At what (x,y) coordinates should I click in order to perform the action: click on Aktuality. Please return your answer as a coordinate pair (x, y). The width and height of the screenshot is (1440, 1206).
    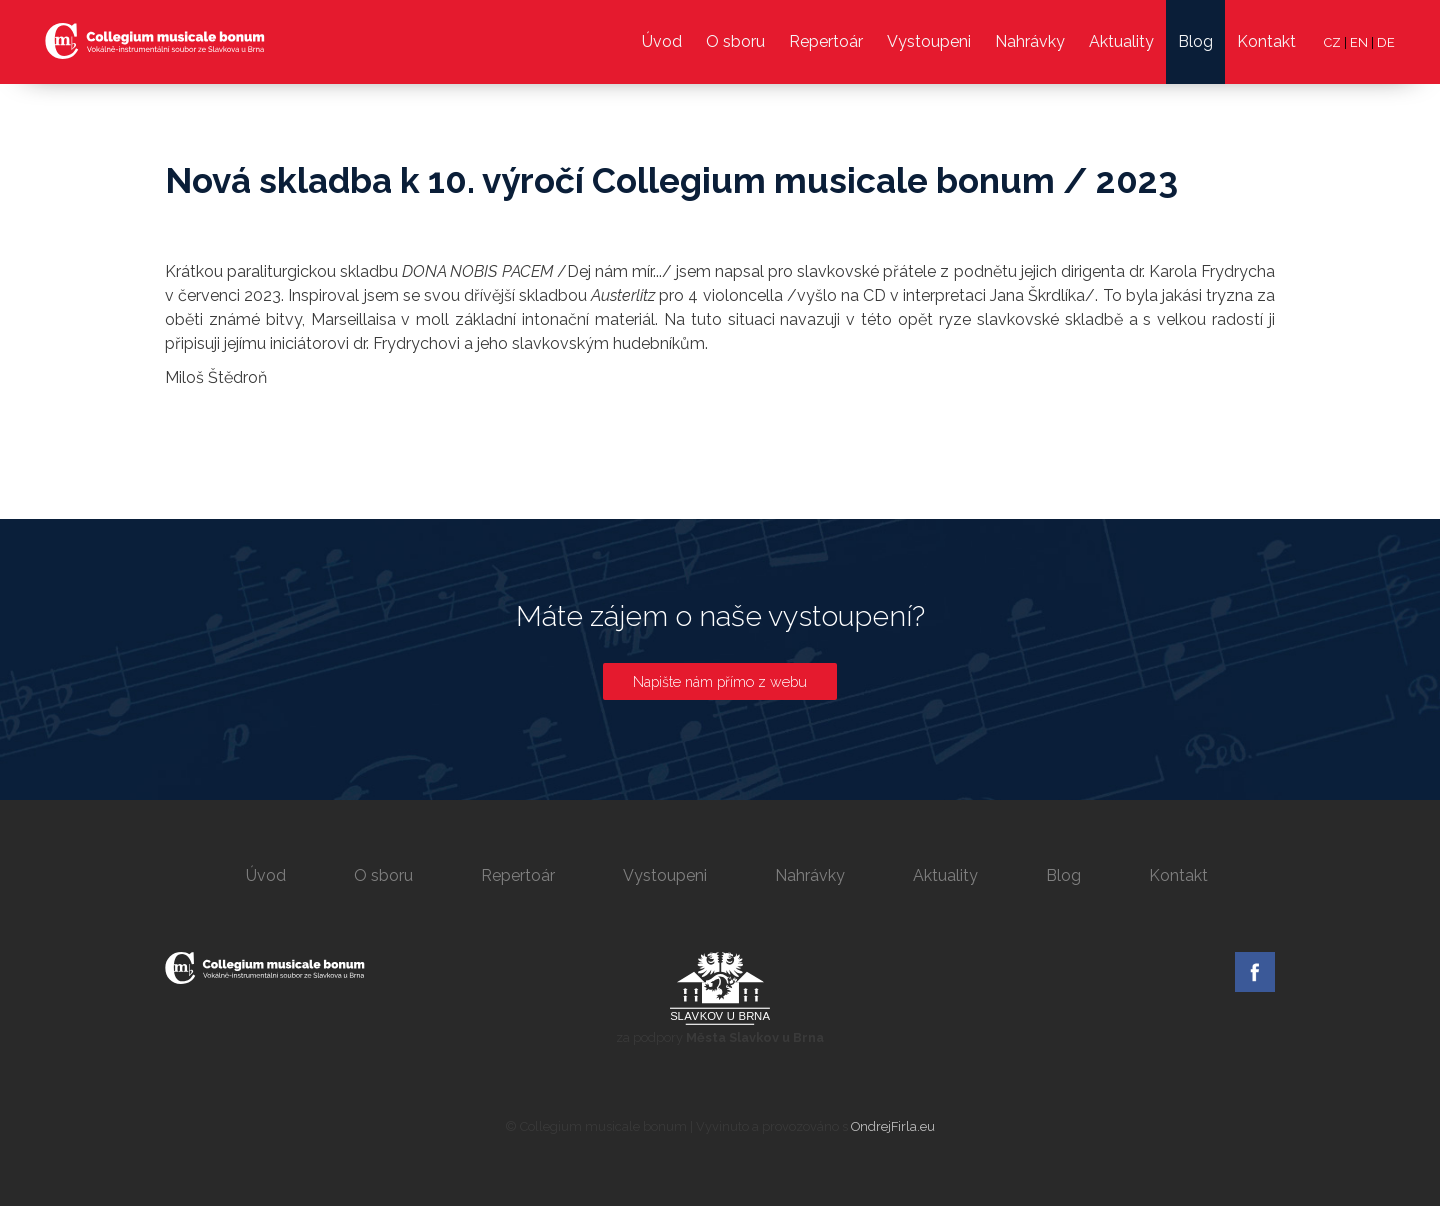
    Looking at the image, I should click on (1121, 41).